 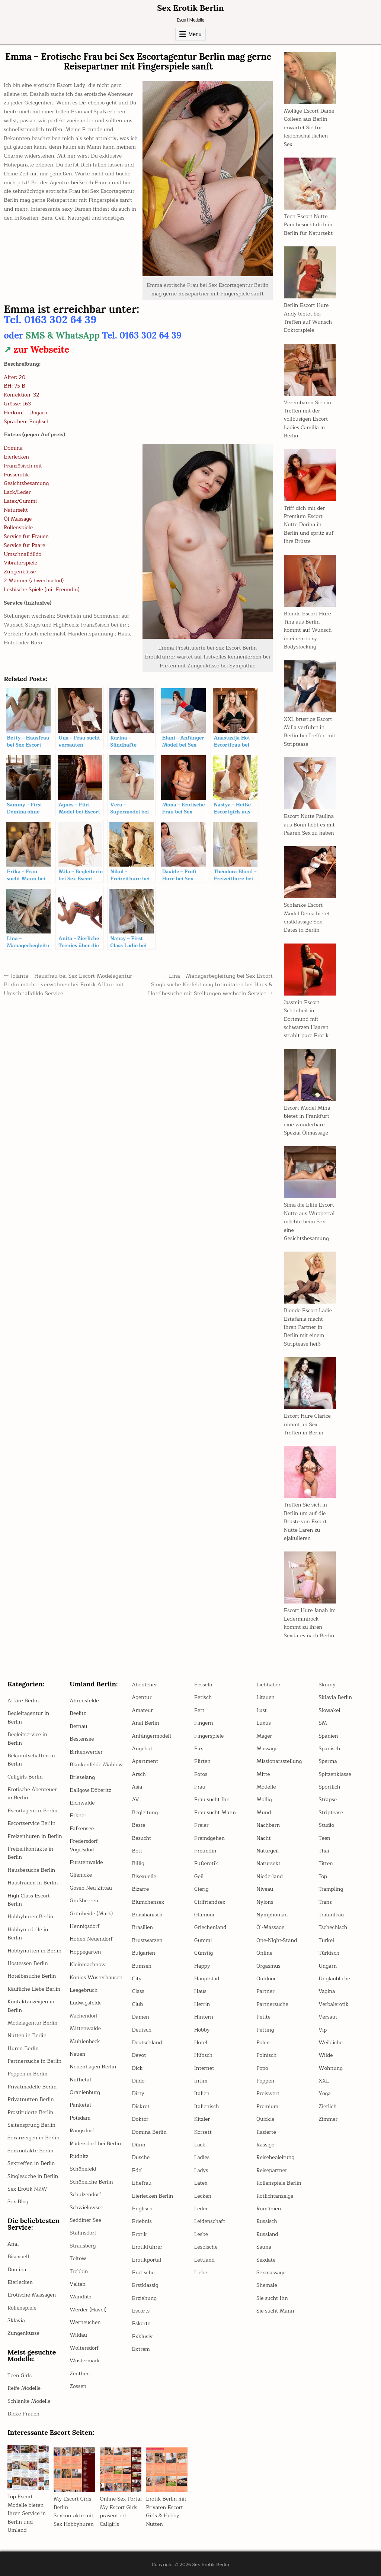 I want to click on Königs Wusterhausen, so click(x=96, y=1977).